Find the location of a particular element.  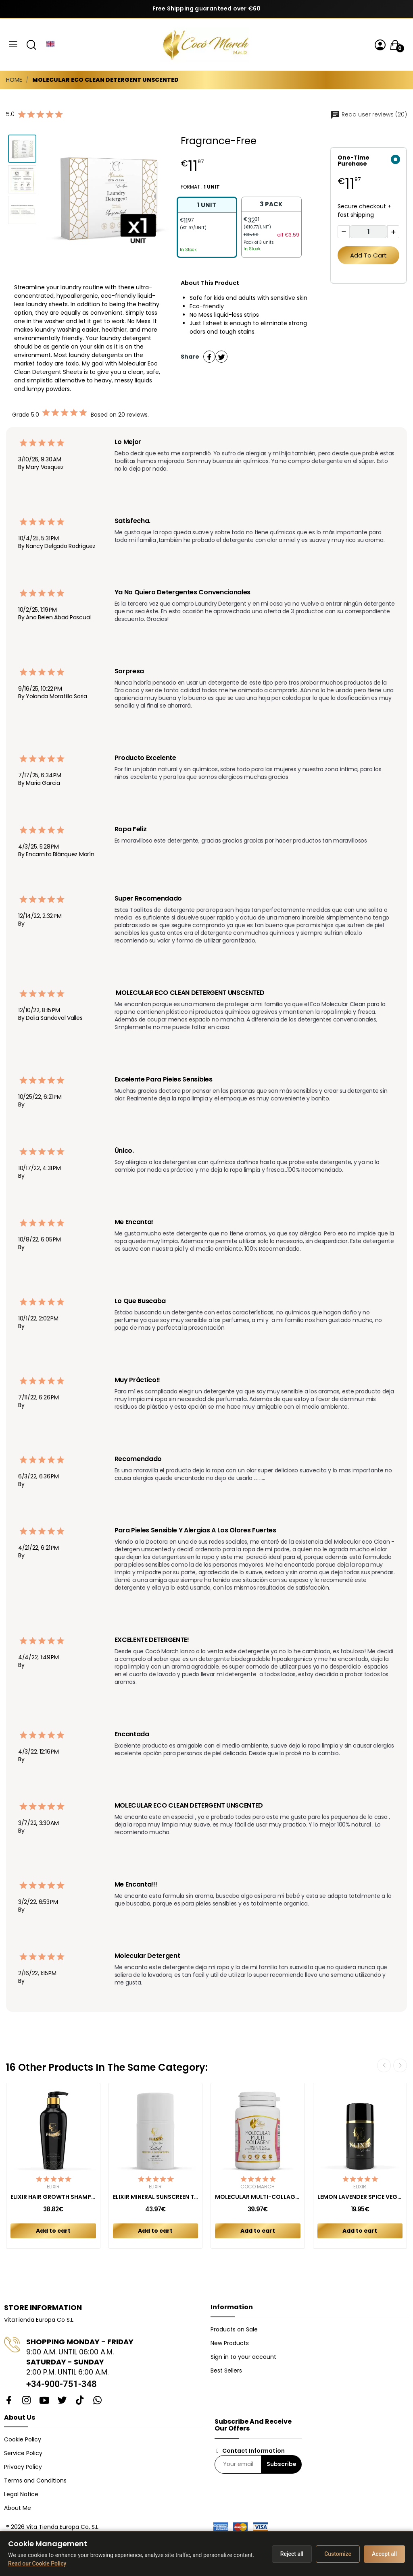

Previous is located at coordinates (384, 2065).